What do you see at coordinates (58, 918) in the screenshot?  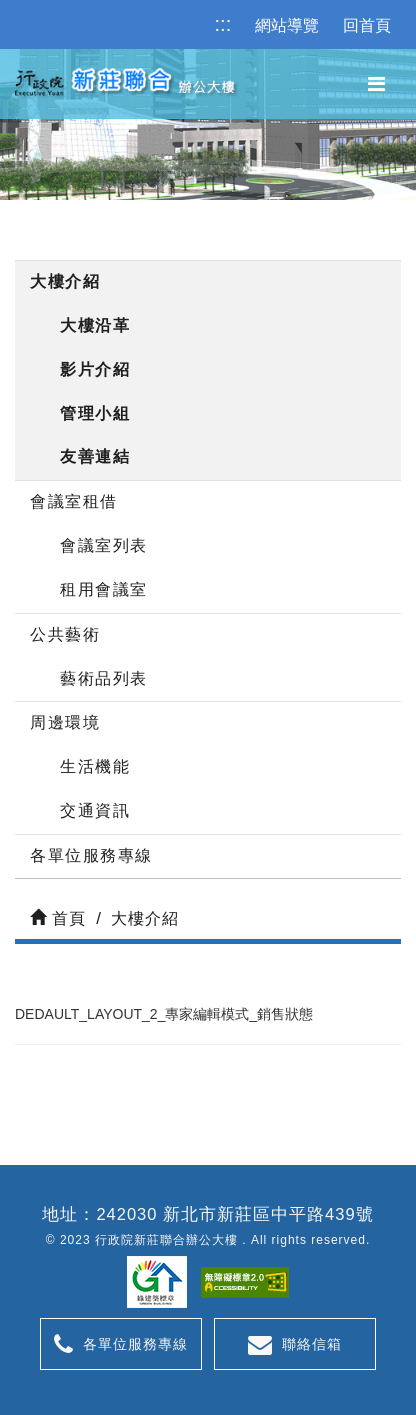 I see `首頁` at bounding box center [58, 918].